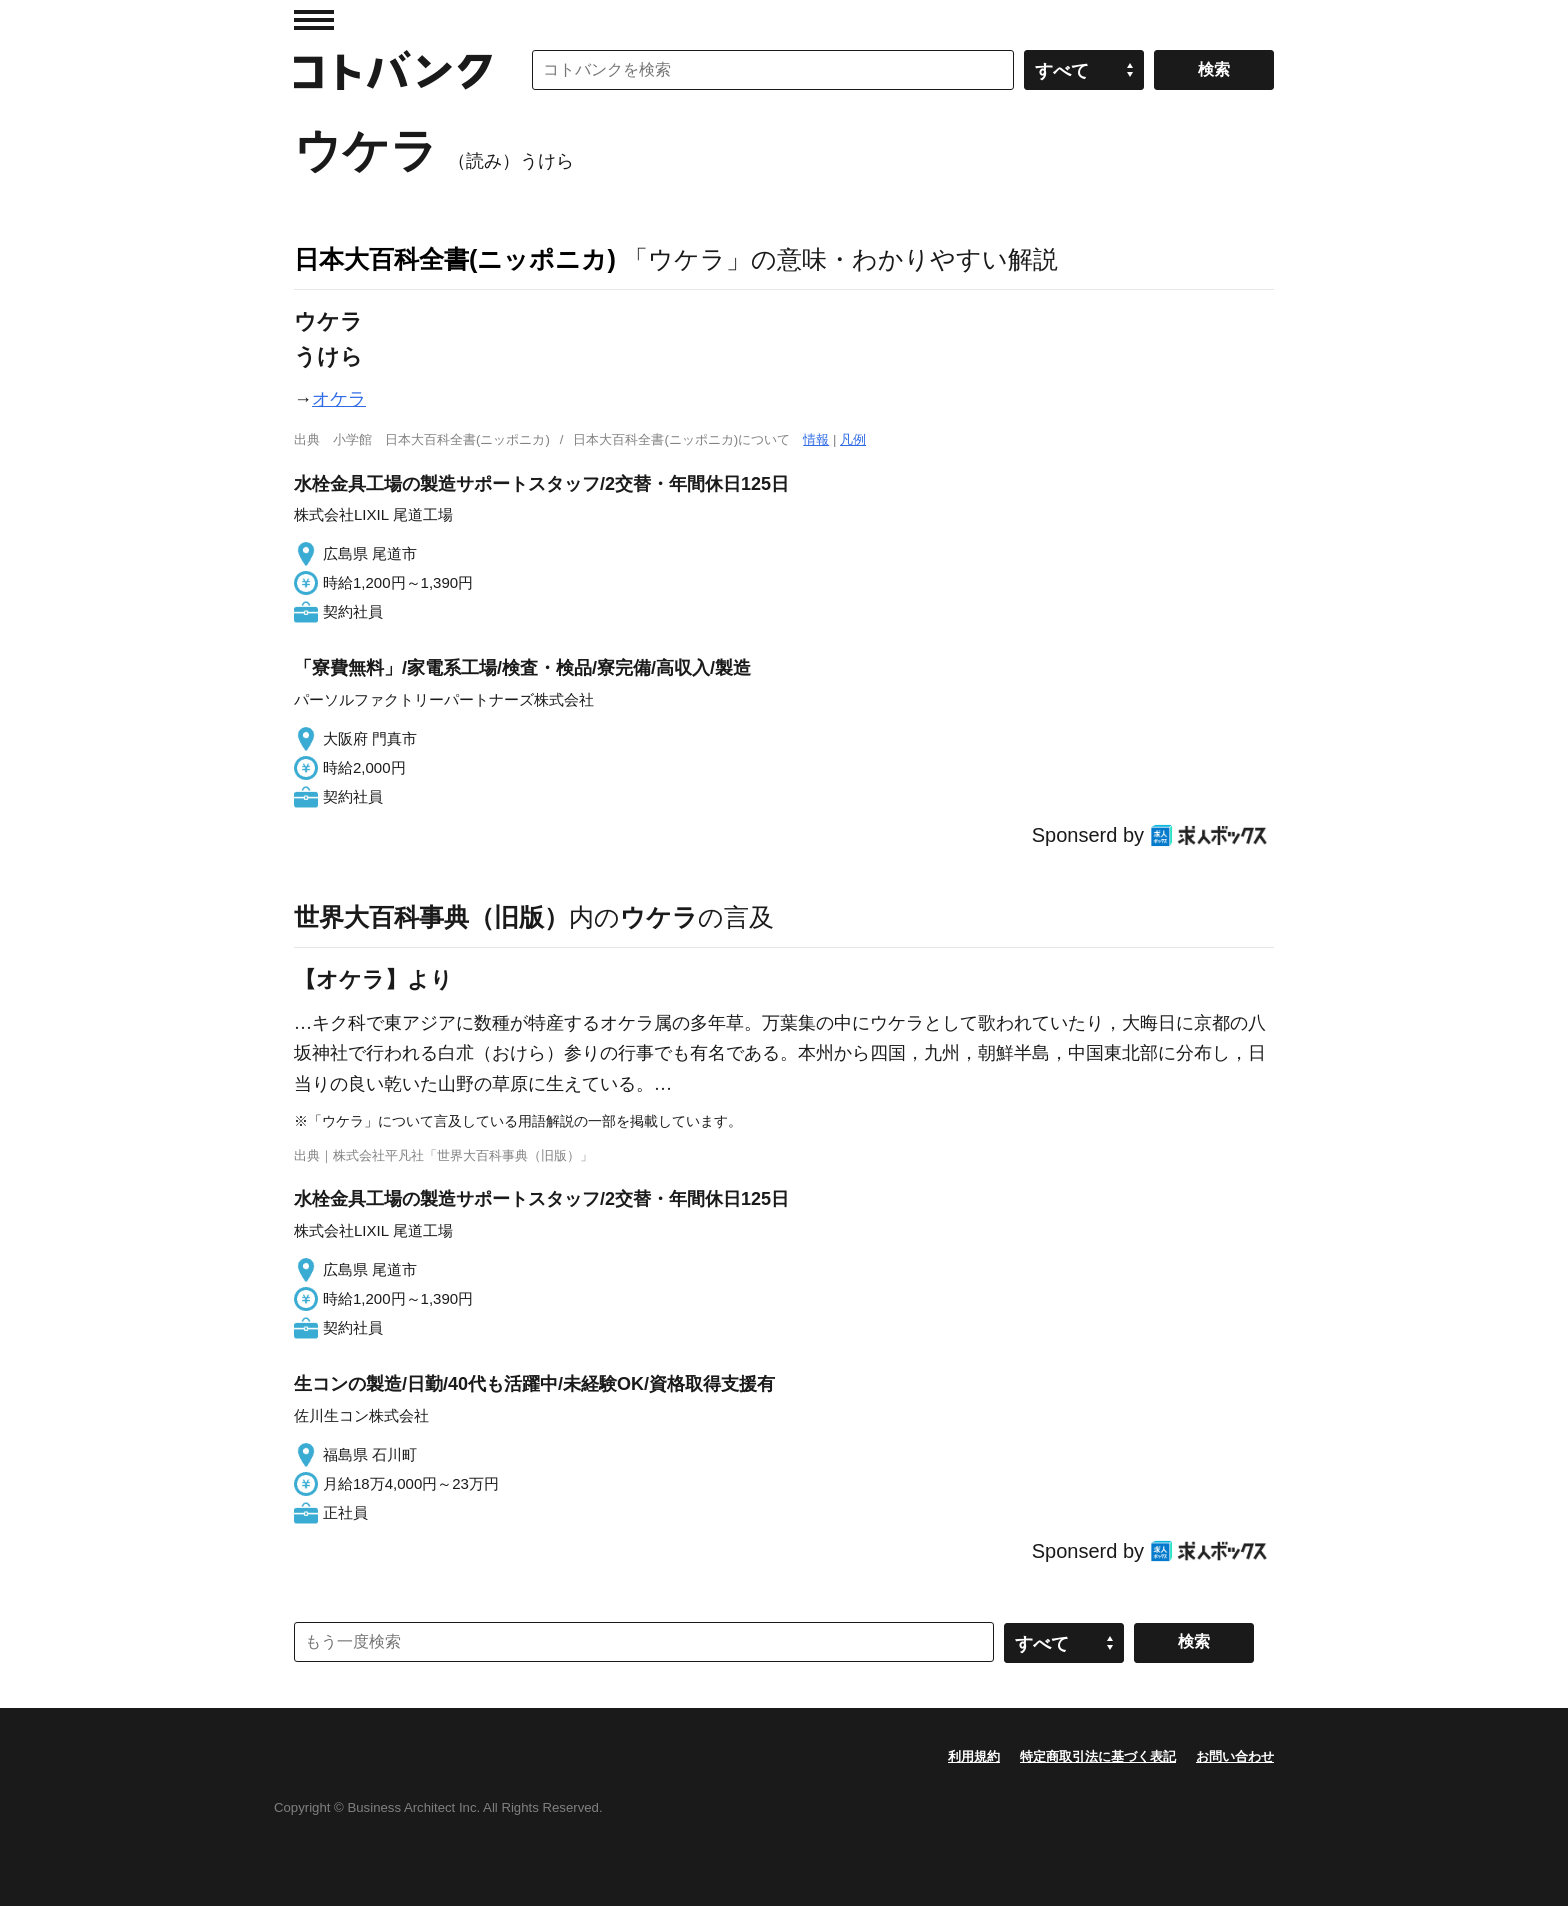 This screenshot has height=1906, width=1568. Describe the element at coordinates (1098, 1756) in the screenshot. I see `特定商取引法に基づく表記` at that location.